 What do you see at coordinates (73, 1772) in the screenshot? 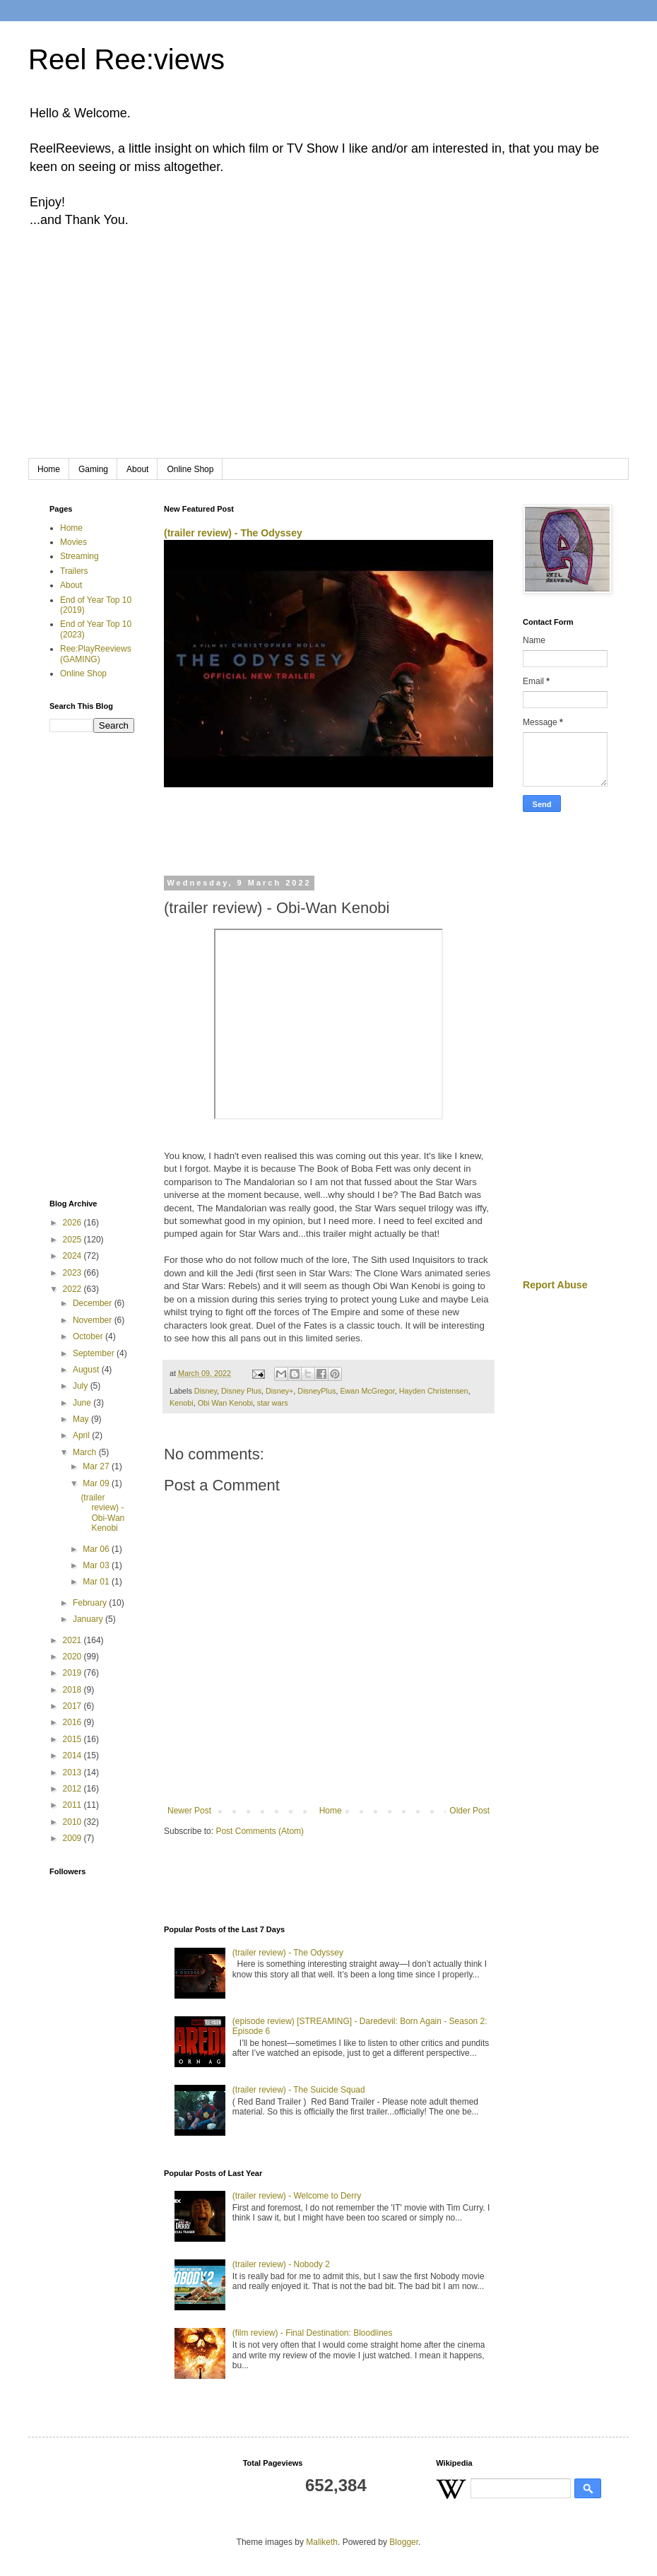
I see `2013` at bounding box center [73, 1772].